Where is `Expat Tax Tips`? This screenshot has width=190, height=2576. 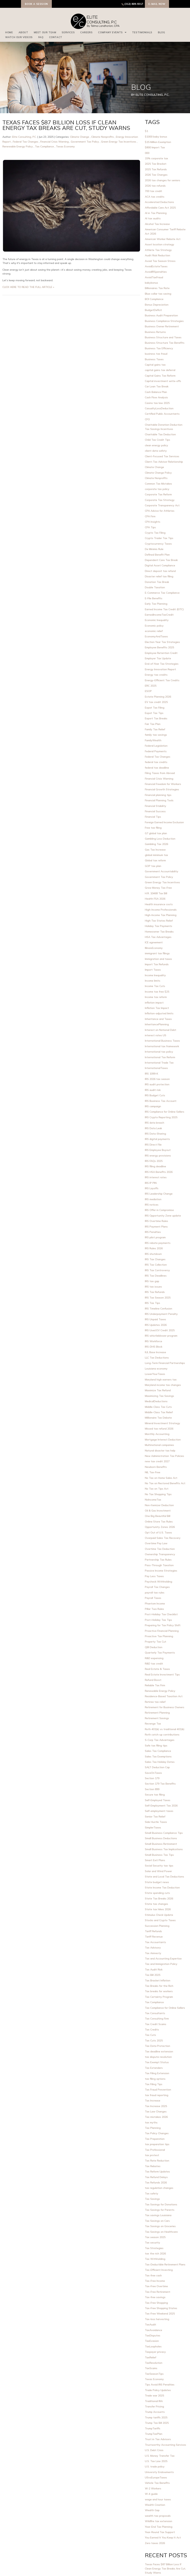 Expat Tax Tips is located at coordinates (154, 713).